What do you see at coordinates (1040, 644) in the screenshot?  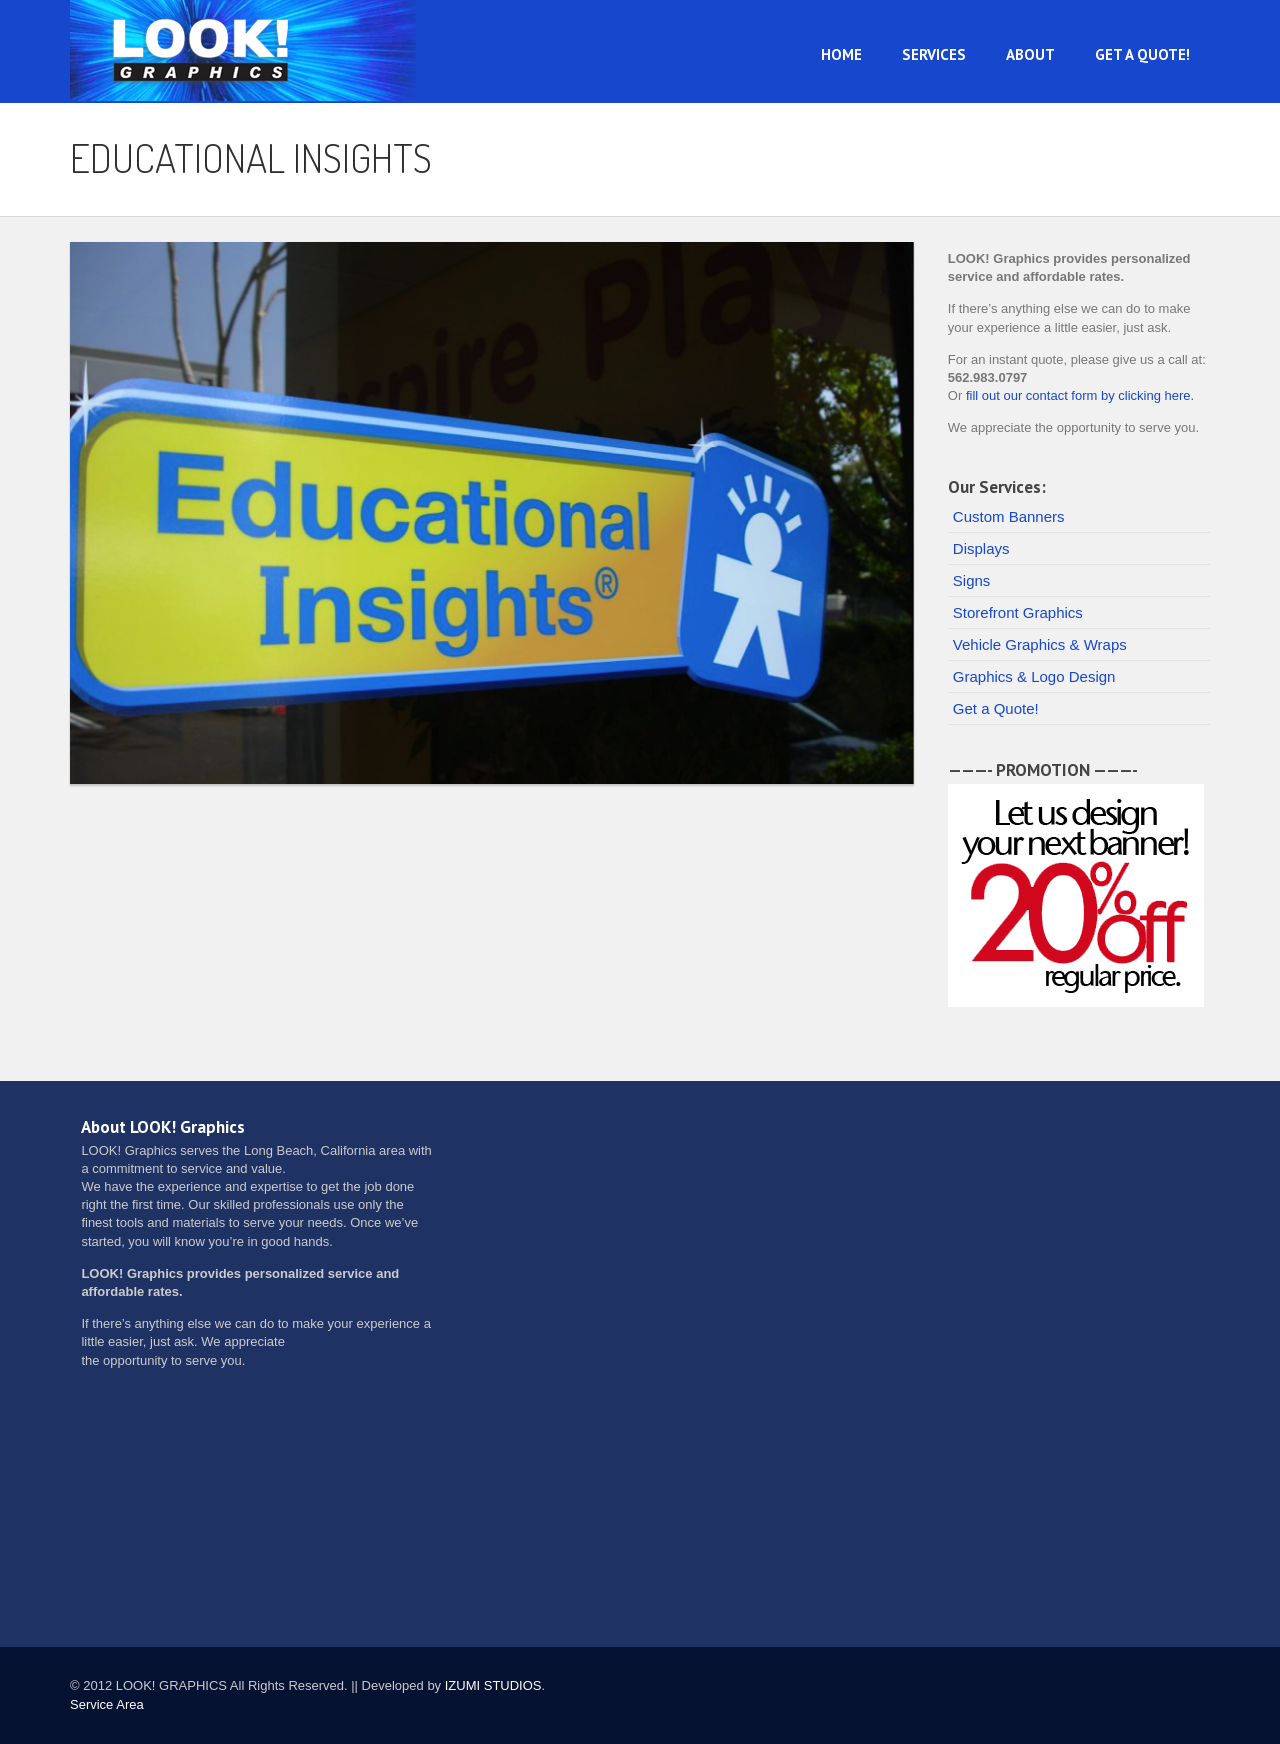 I see `Vehicle Graphics & Wraps` at bounding box center [1040, 644].